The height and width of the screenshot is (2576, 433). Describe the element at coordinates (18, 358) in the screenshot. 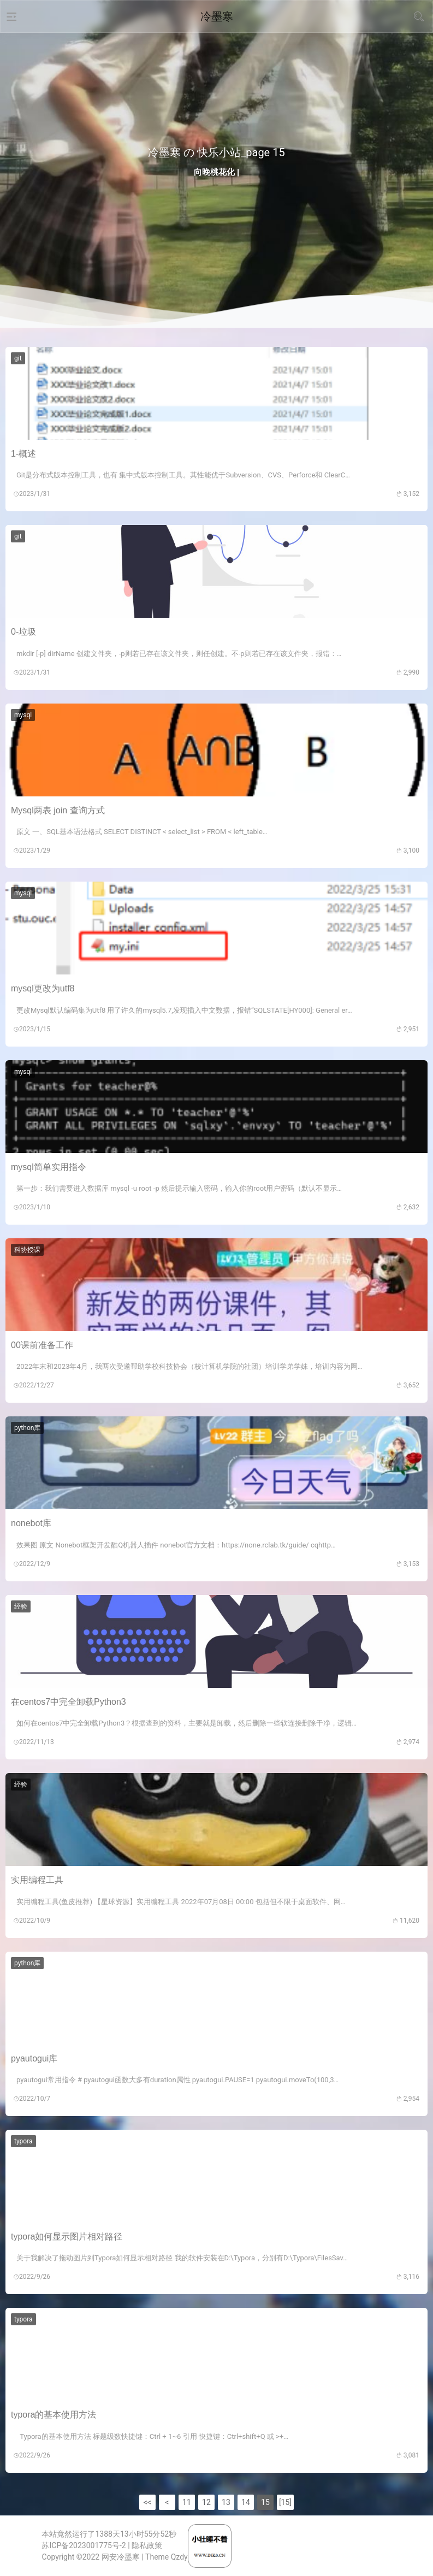

I see `git` at that location.